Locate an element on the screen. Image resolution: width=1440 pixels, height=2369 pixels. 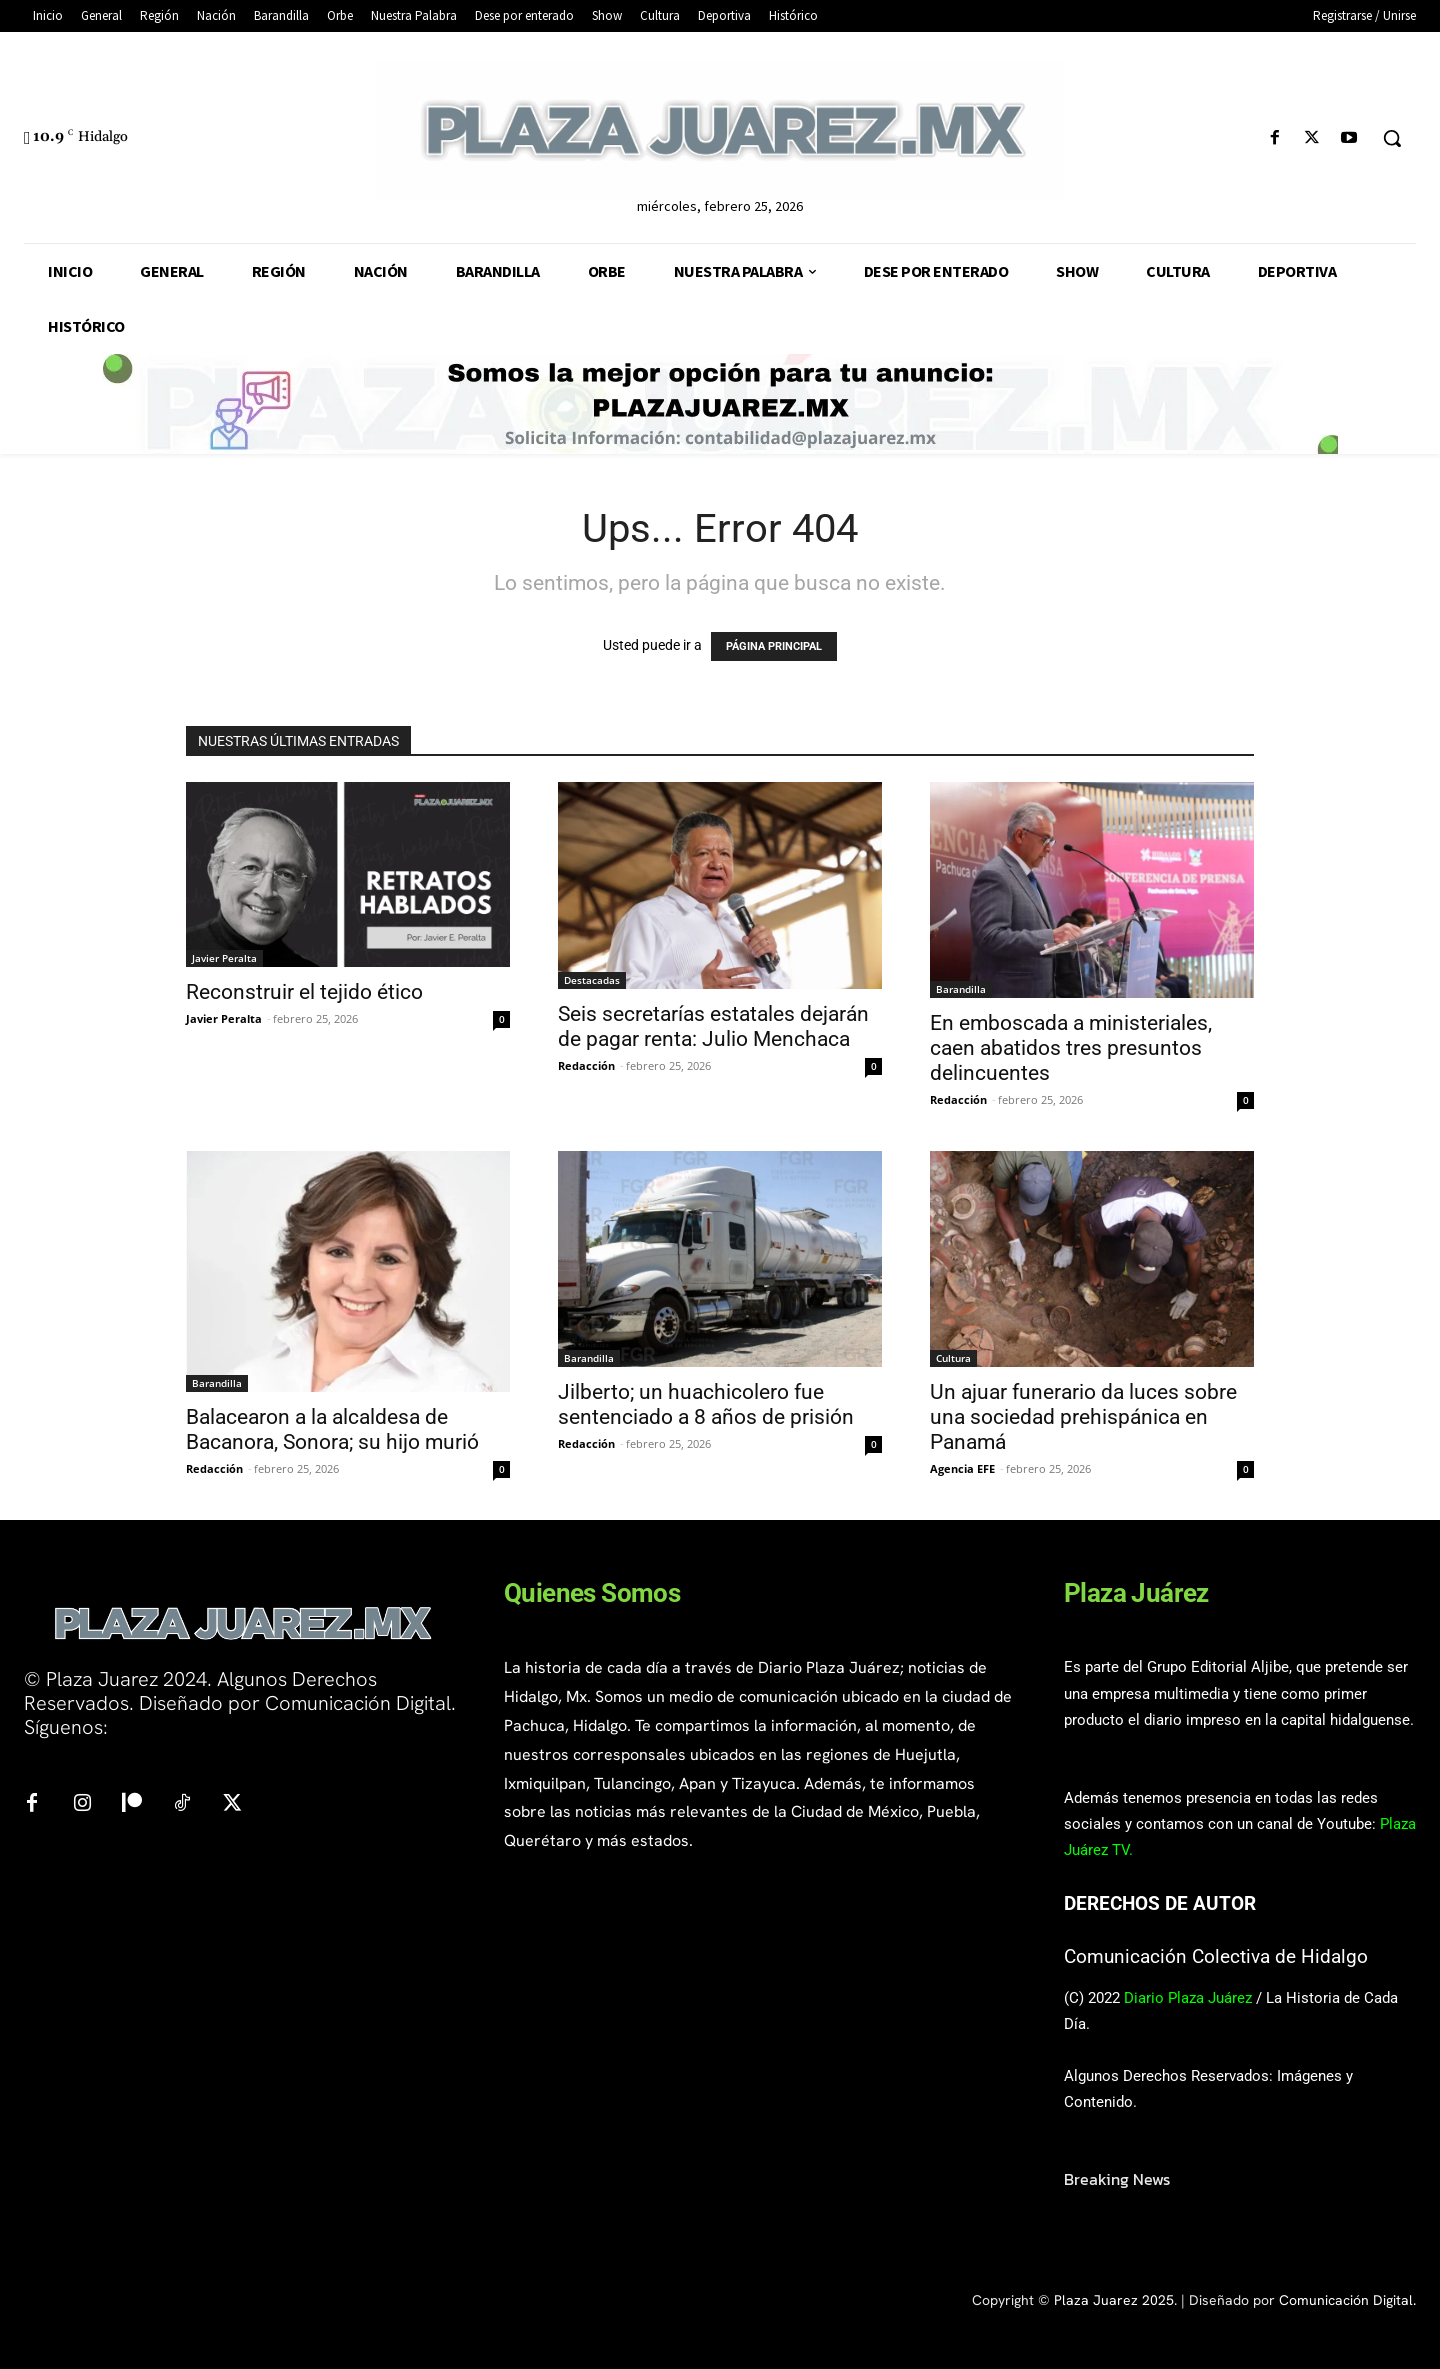
Diario Plaza Juárez is located at coordinates (1188, 1998).